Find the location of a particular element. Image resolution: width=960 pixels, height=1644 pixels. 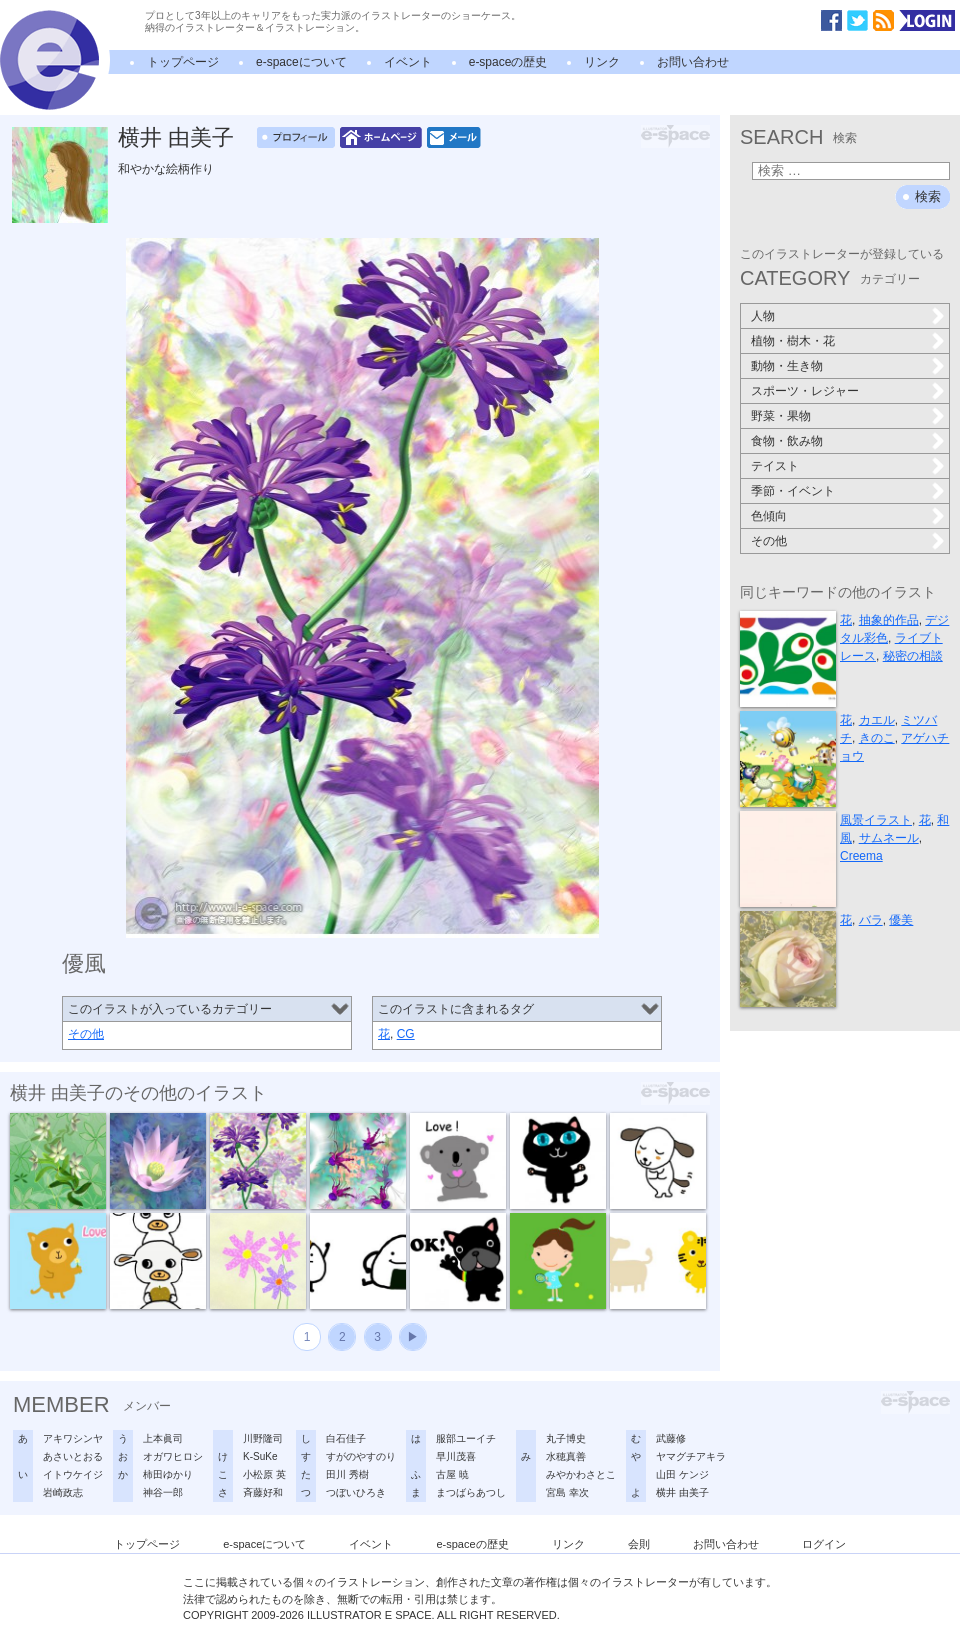

ヤマグチアキラ is located at coordinates (691, 1456).